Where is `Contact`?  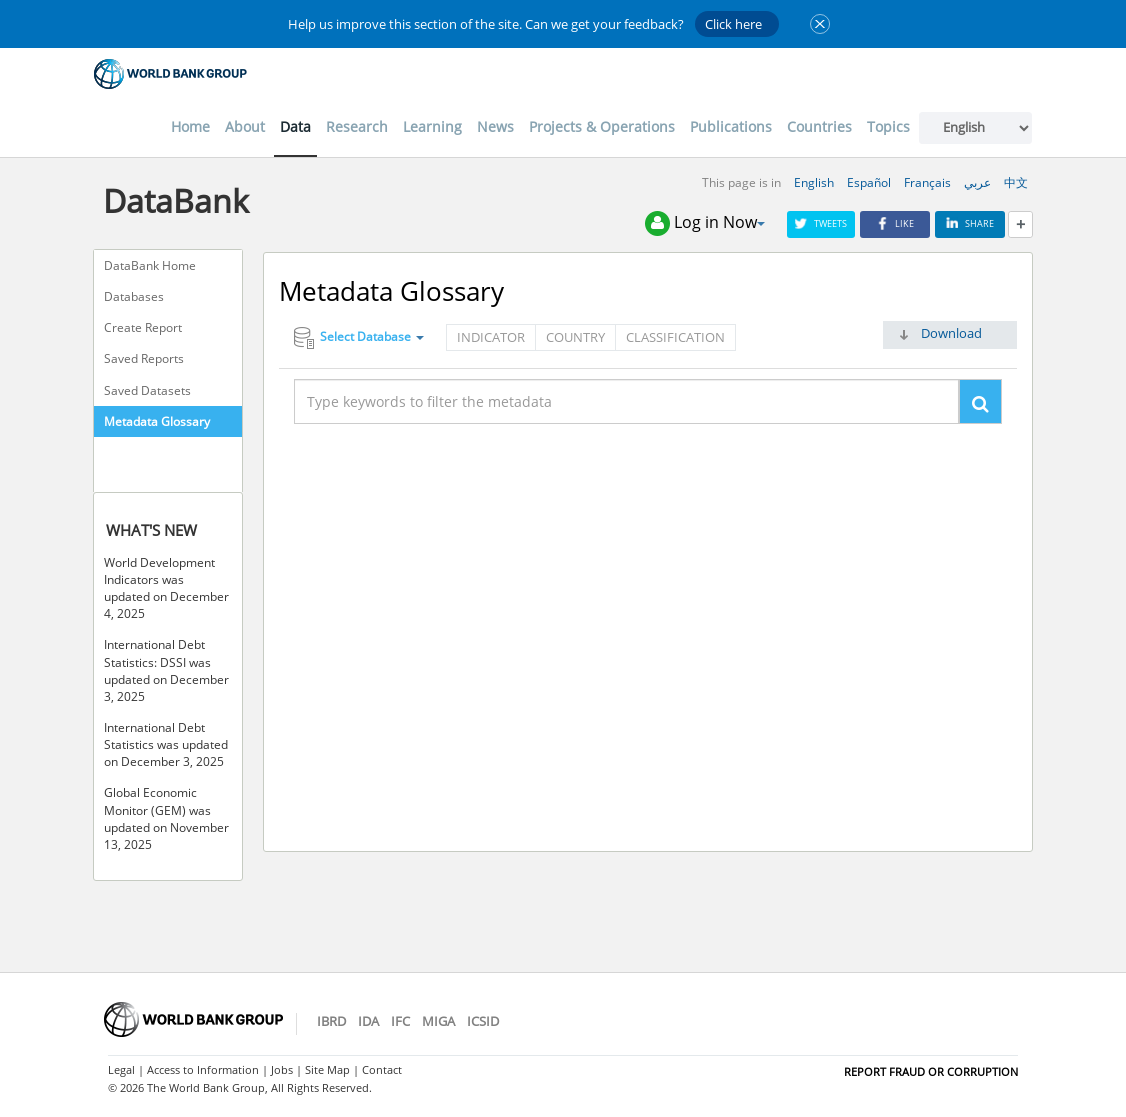 Contact is located at coordinates (382, 1069).